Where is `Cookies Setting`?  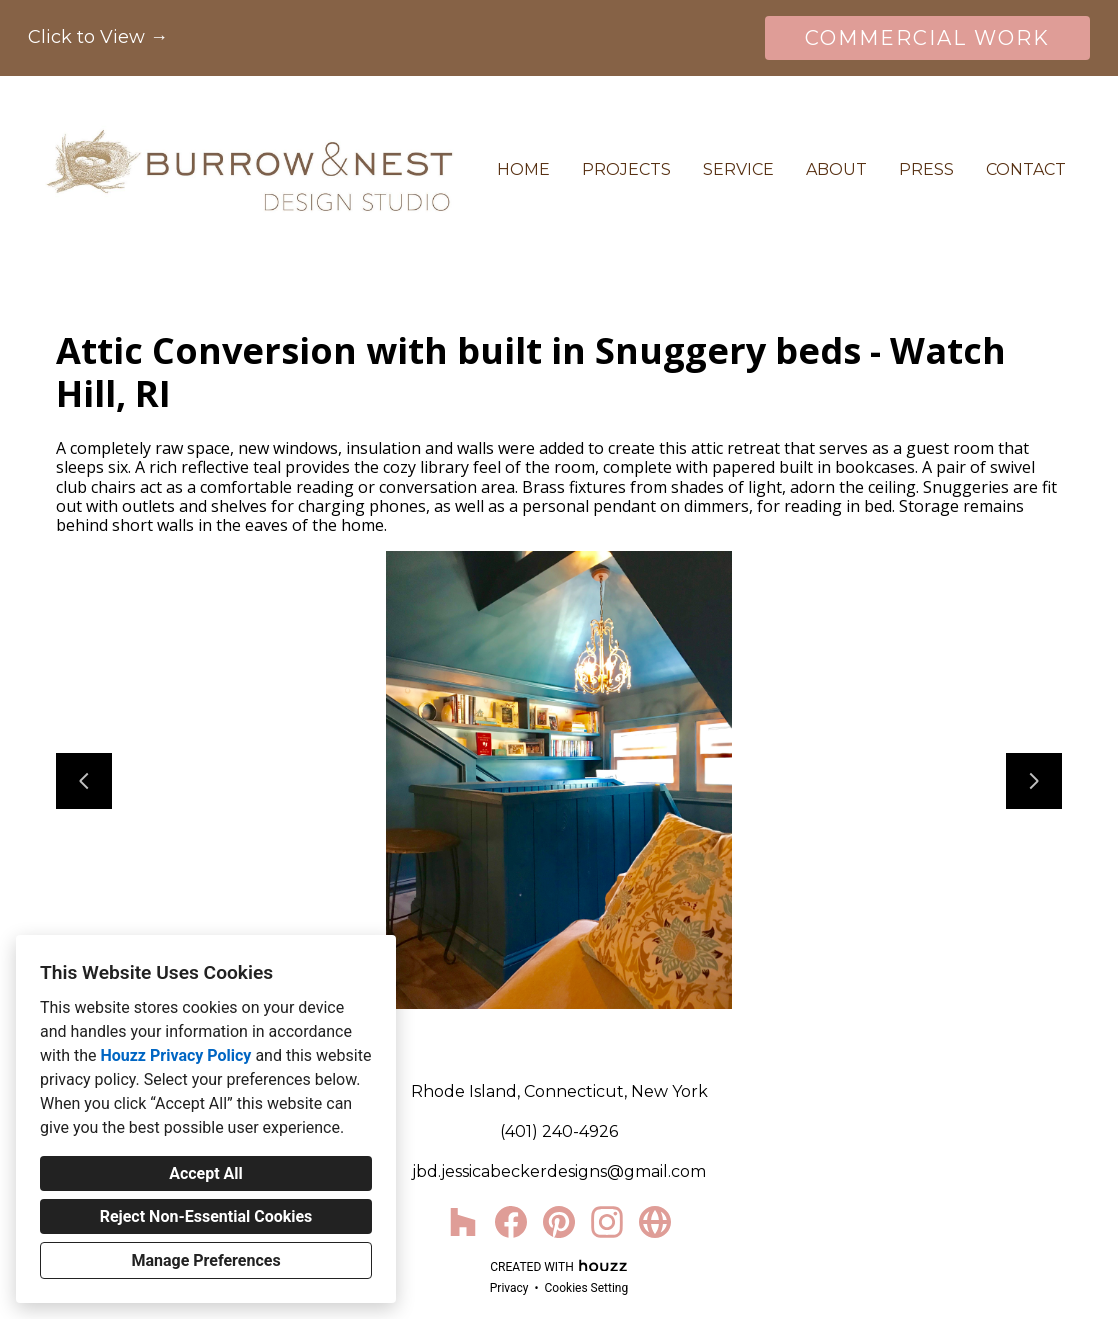
Cookies Setting is located at coordinates (587, 1288).